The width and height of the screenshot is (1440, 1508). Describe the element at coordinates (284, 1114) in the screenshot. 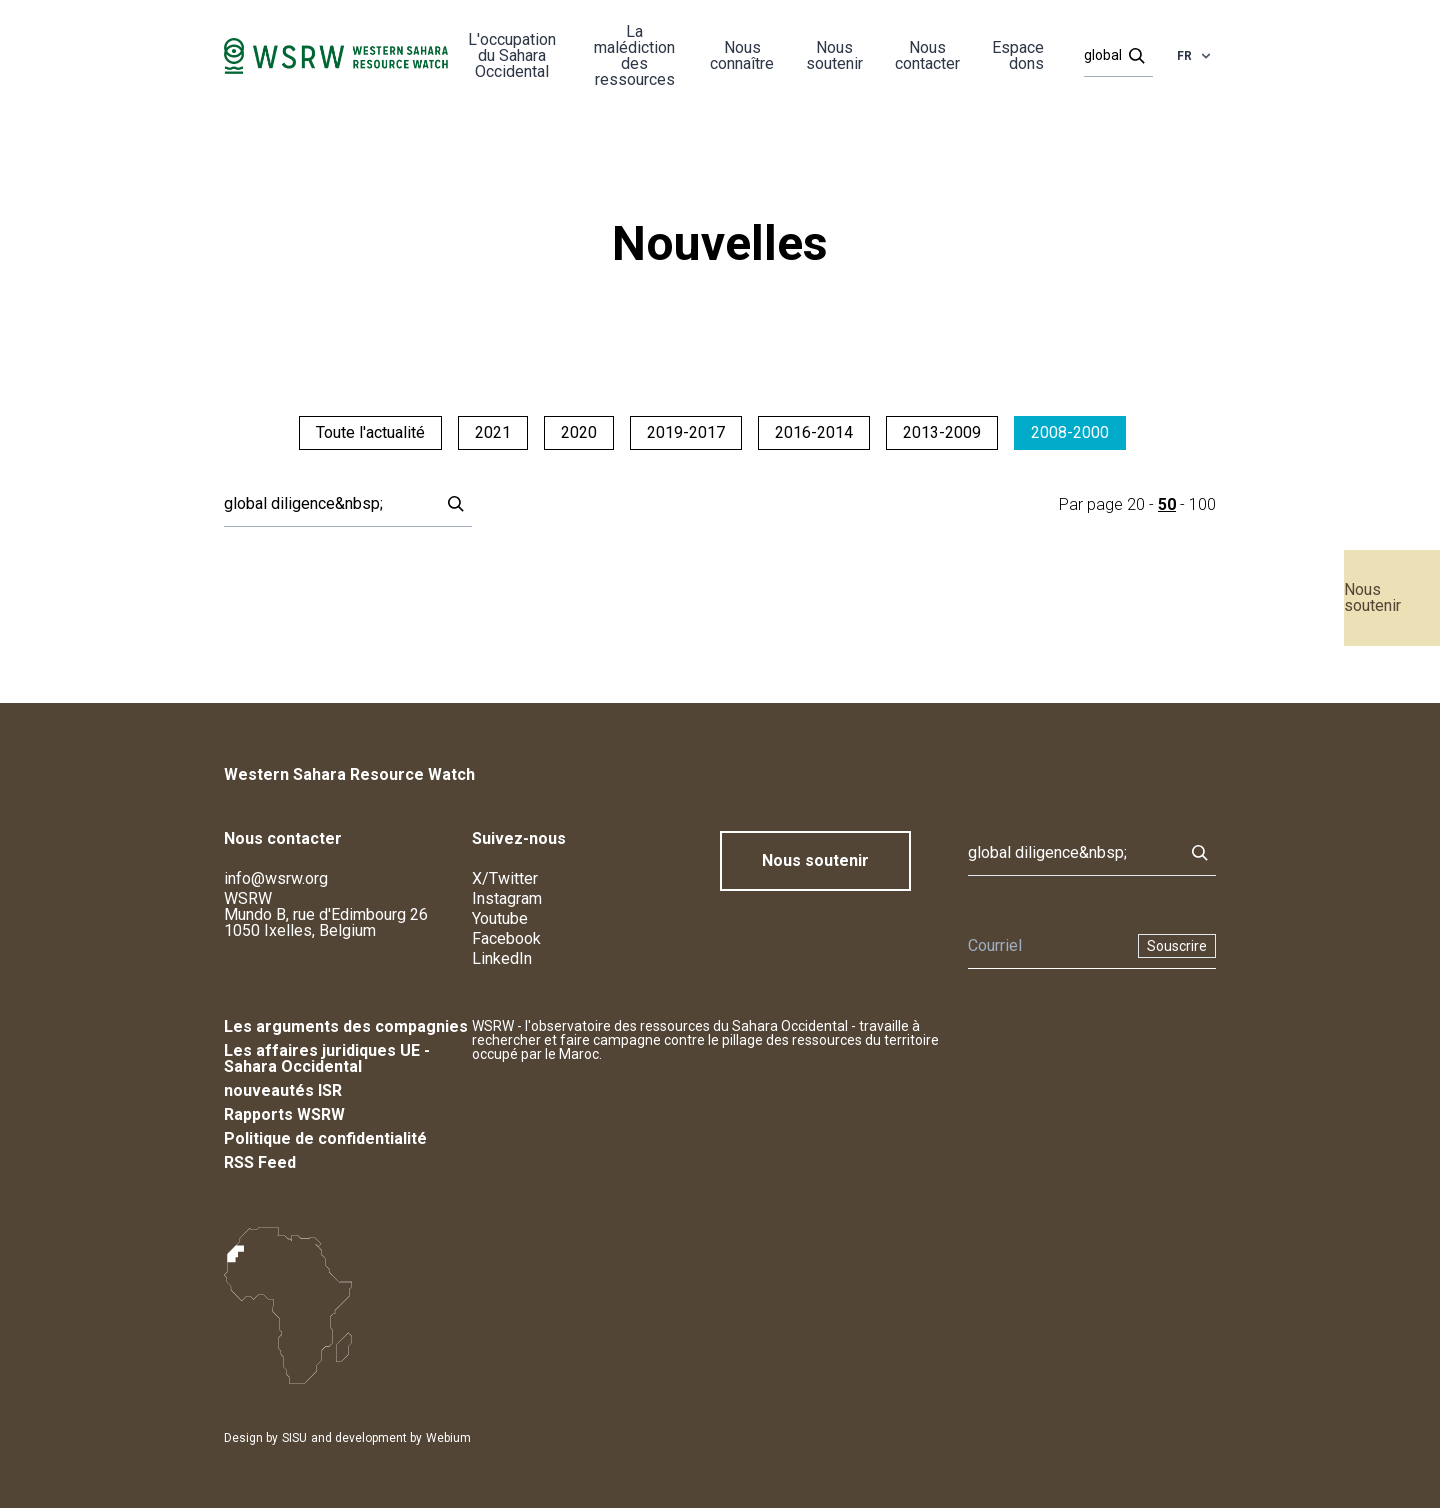

I see `Rapports WSRW` at that location.